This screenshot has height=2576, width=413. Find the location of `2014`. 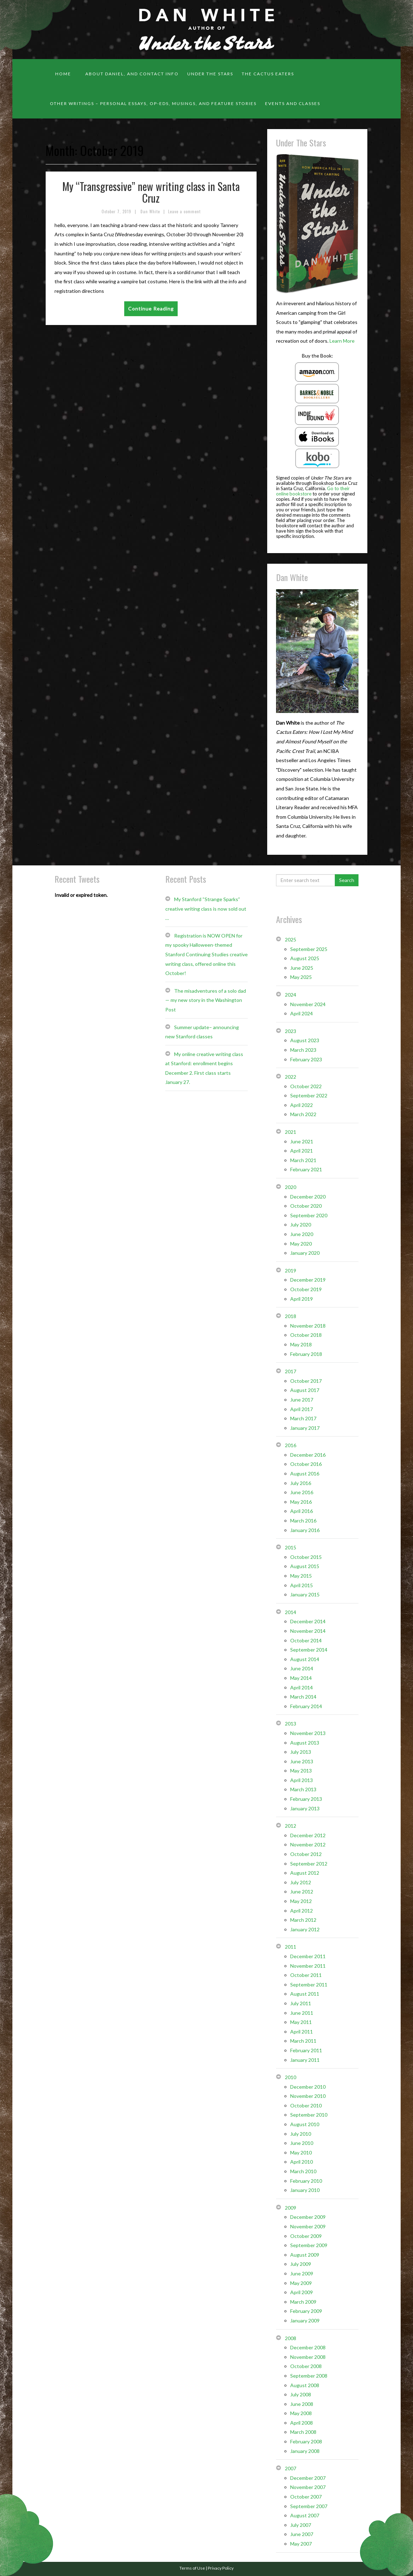

2014 is located at coordinates (290, 1612).